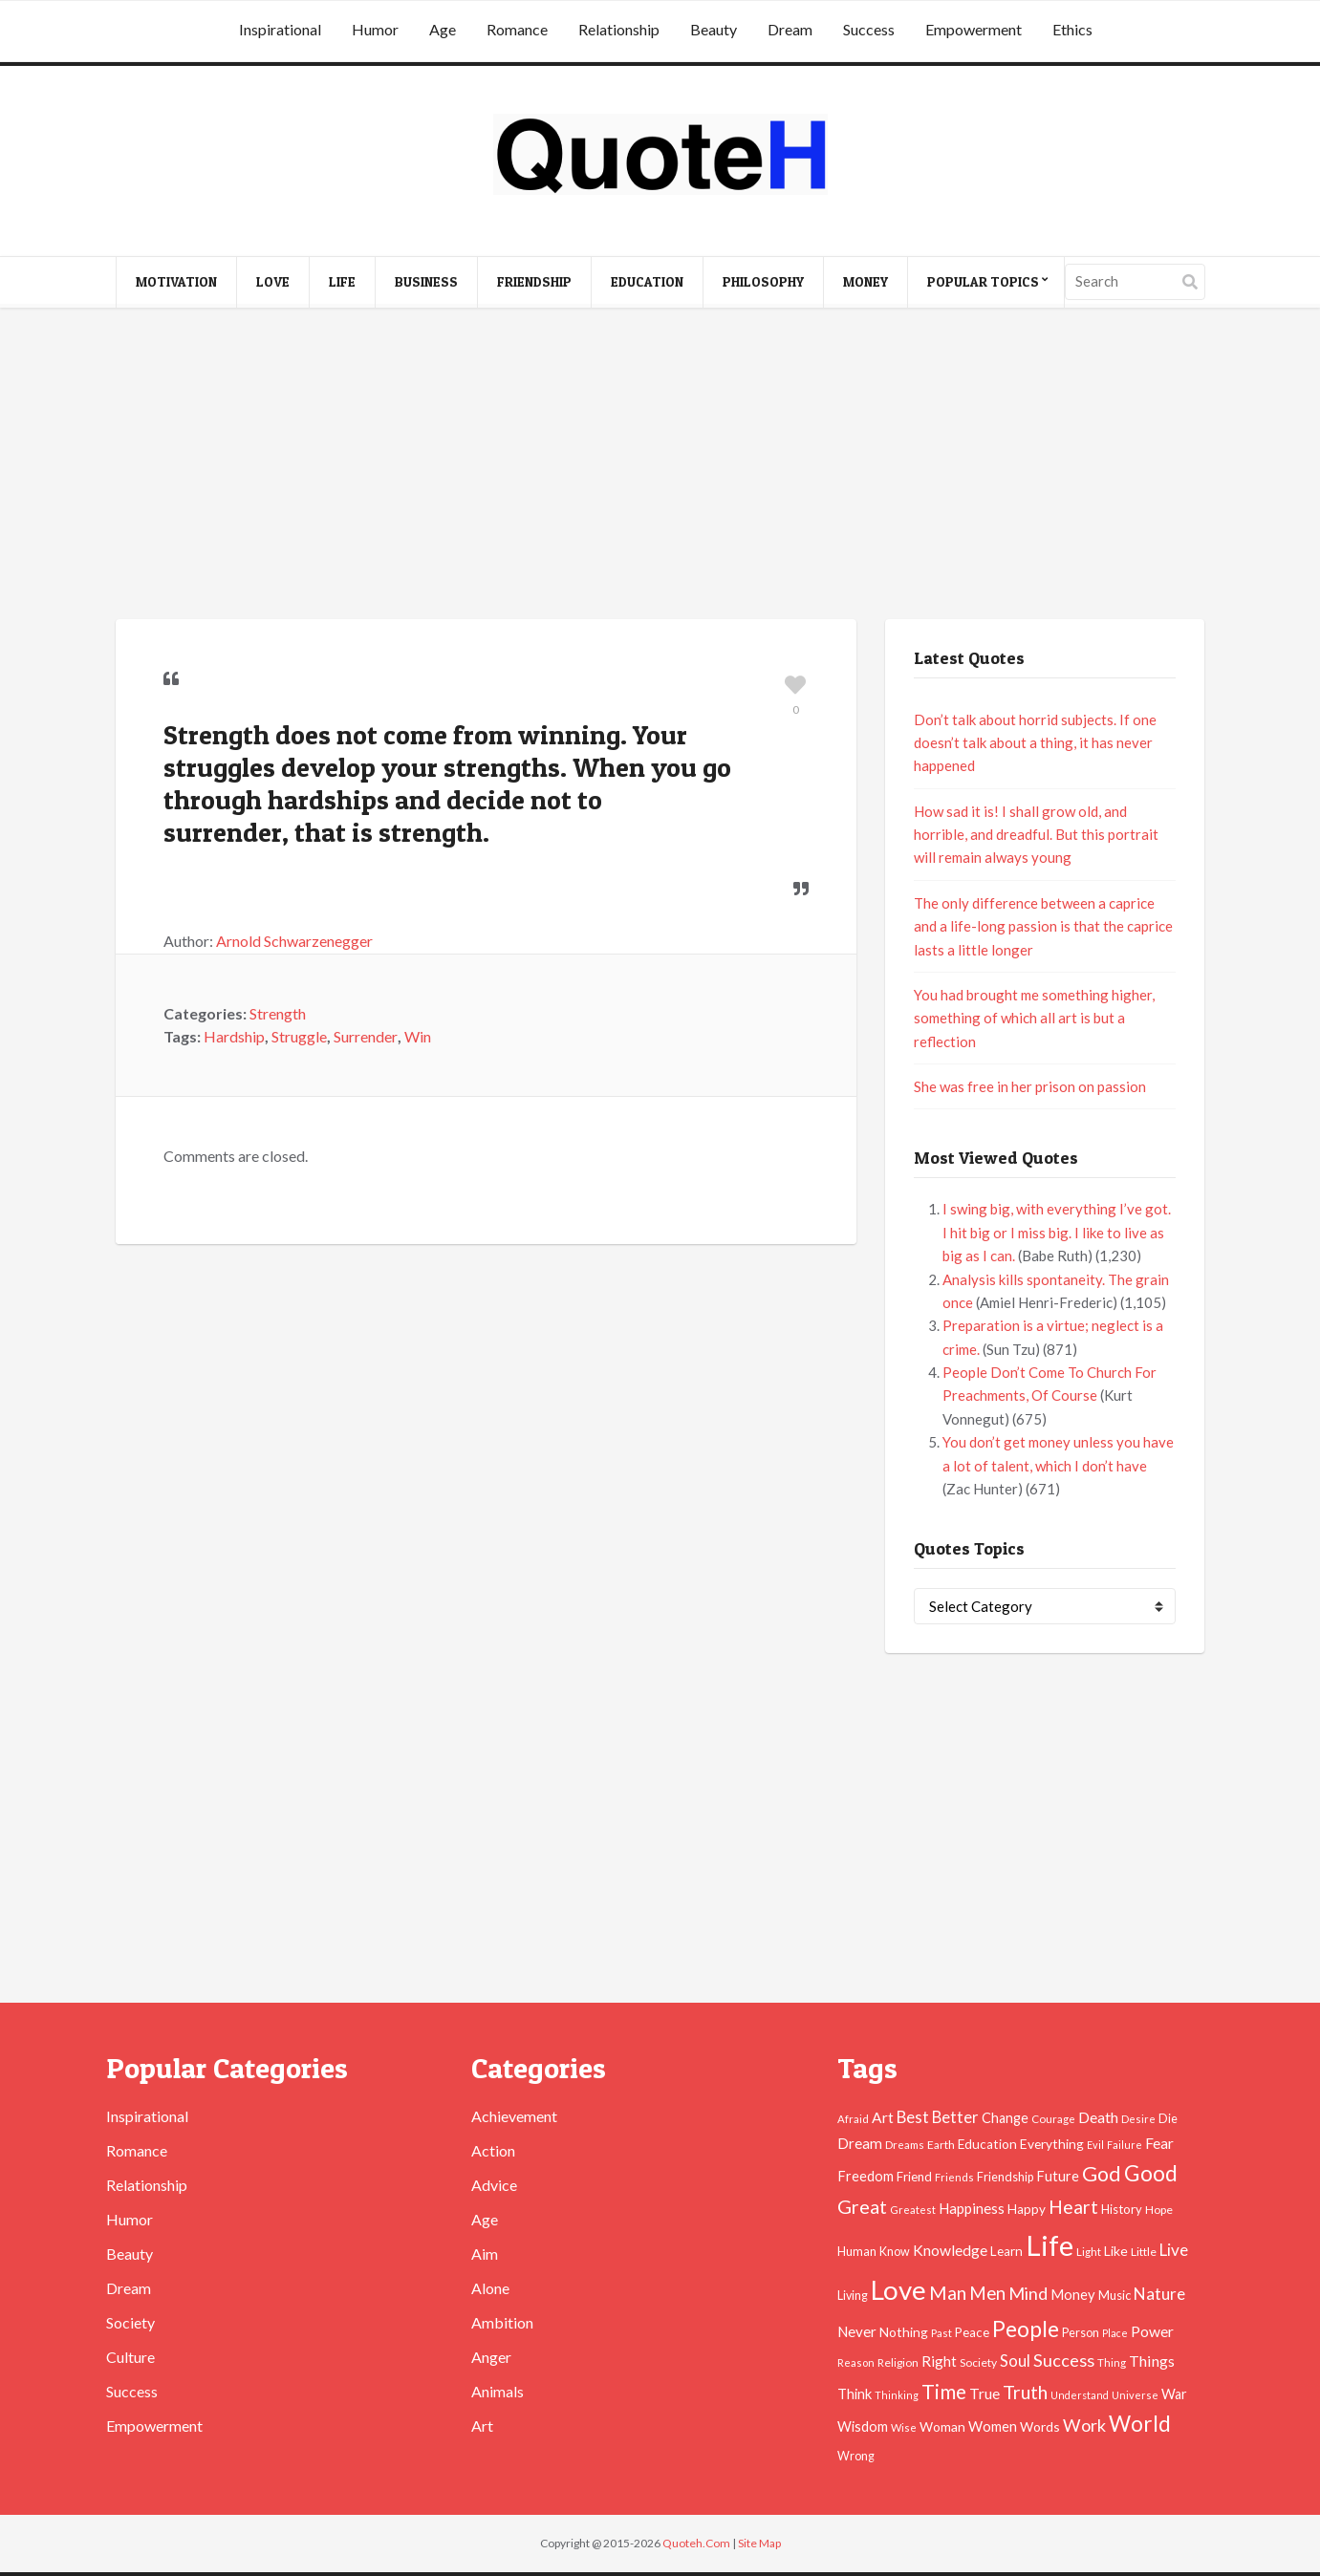  Describe the element at coordinates (941, 2144) in the screenshot. I see `Earth [Earth (43 items)]` at that location.